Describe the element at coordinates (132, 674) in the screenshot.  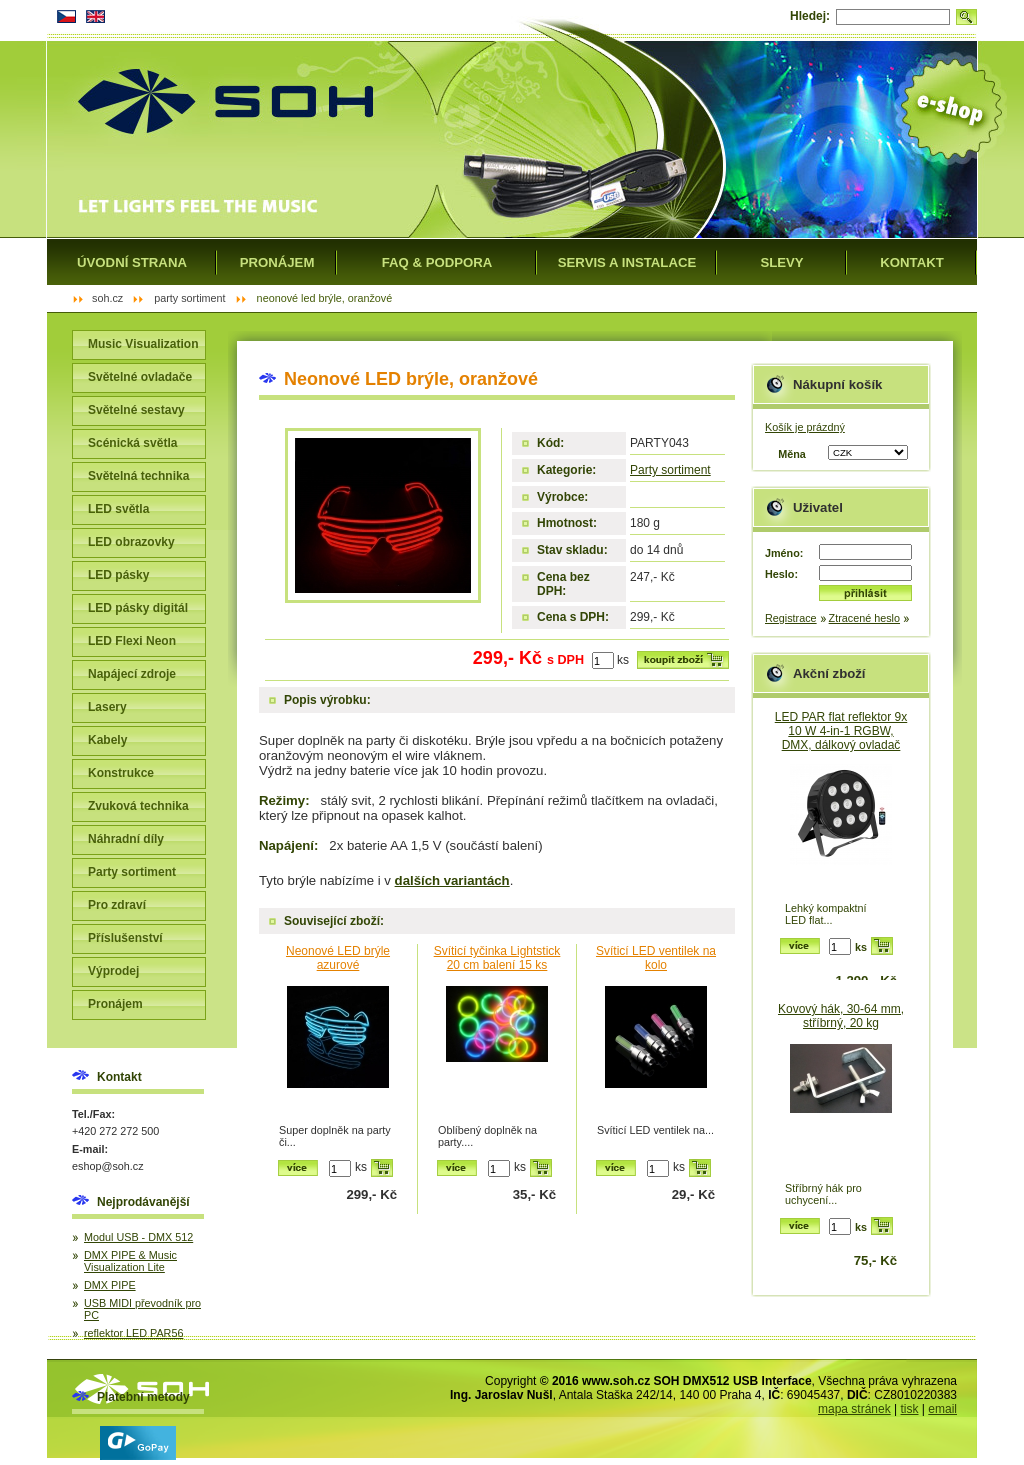
I see `Napájecí zdroje` at that location.